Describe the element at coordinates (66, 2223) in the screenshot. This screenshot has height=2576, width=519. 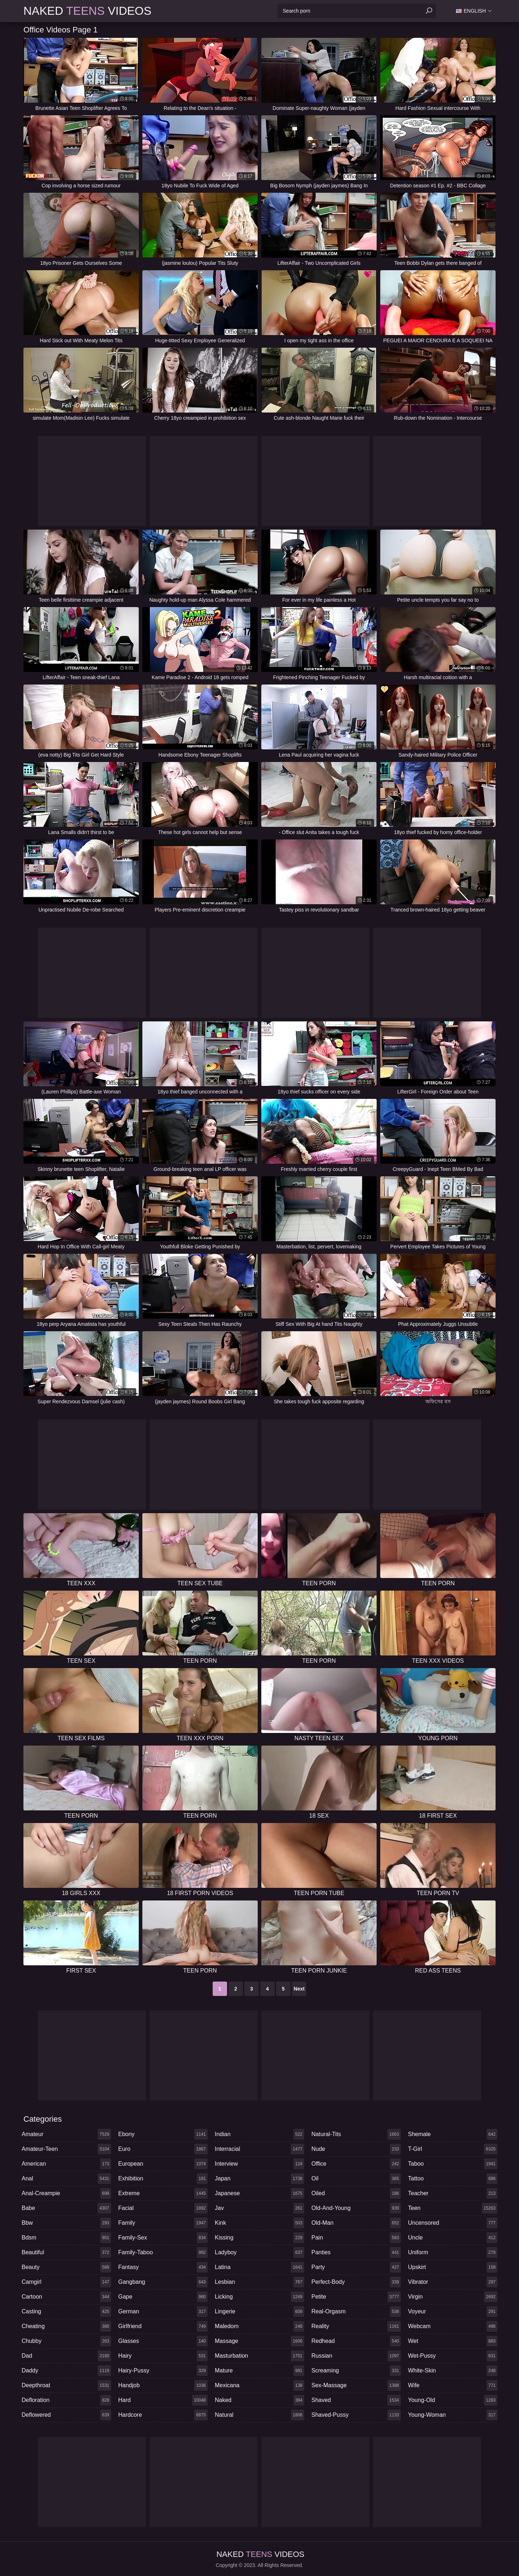
I see `bbw` at that location.